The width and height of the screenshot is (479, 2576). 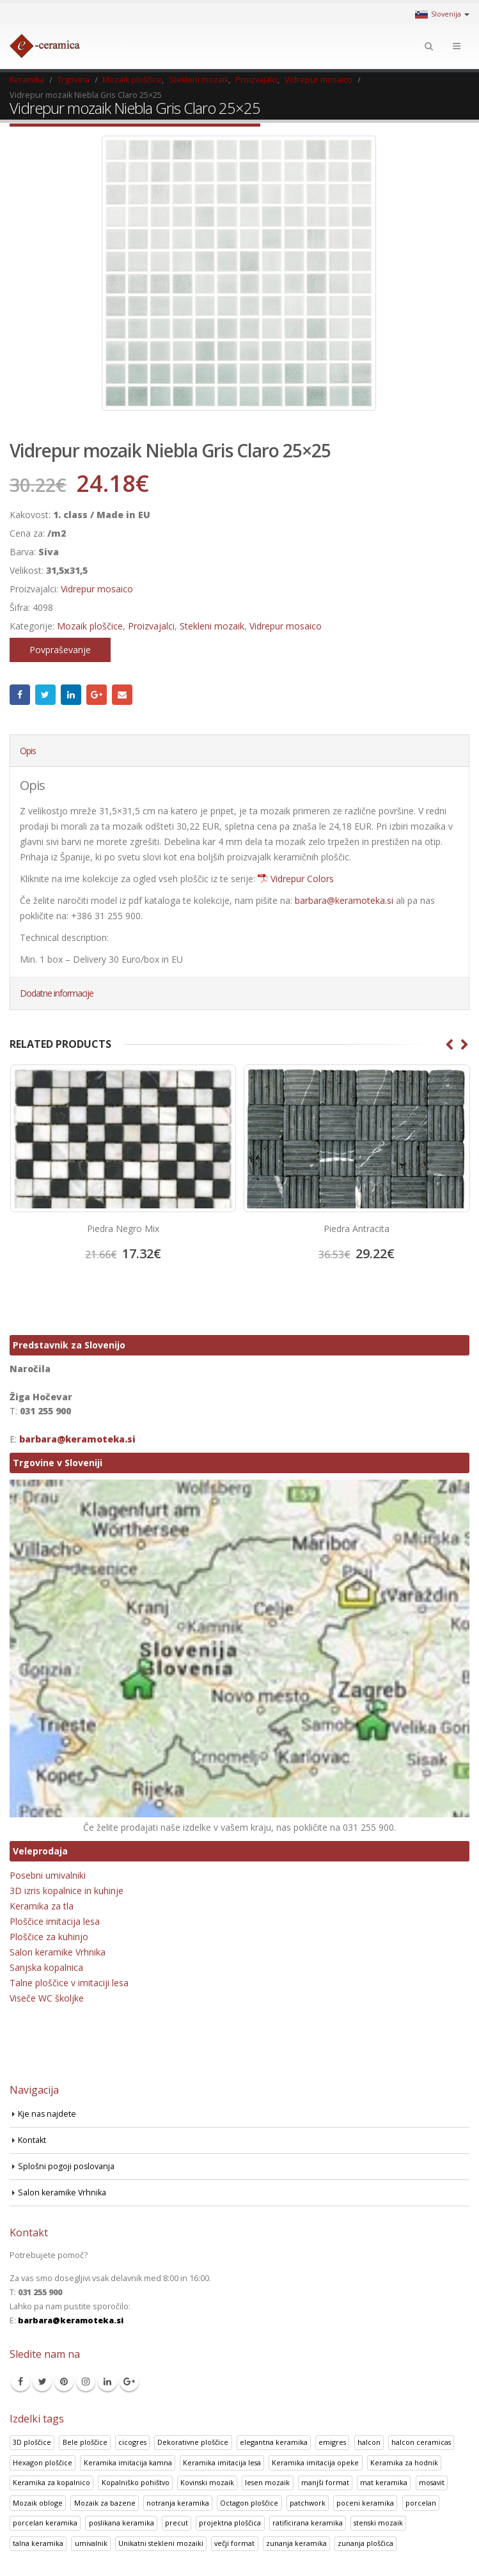 What do you see at coordinates (97, 589) in the screenshot?
I see `Vidrepur mosaico` at bounding box center [97, 589].